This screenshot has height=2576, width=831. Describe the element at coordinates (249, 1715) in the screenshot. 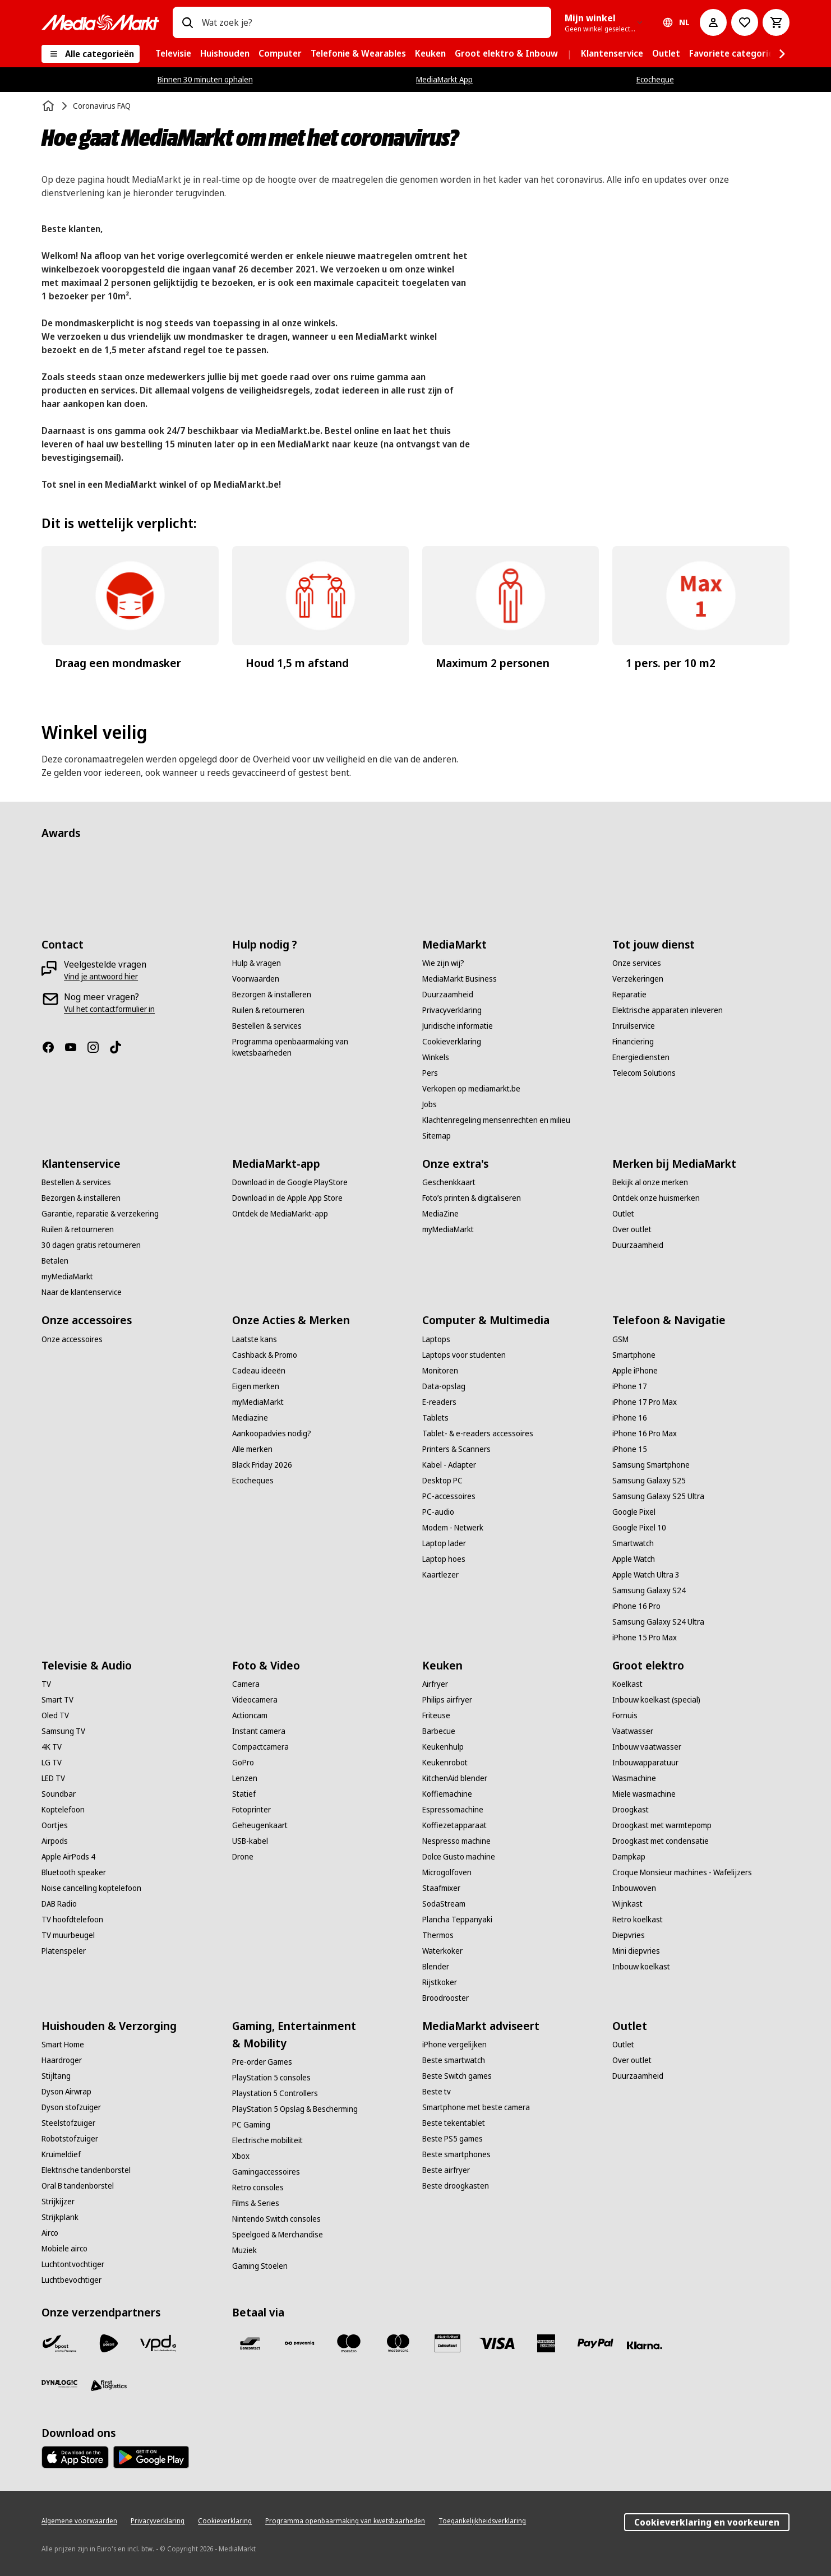

I see `[Actioncam]` at that location.